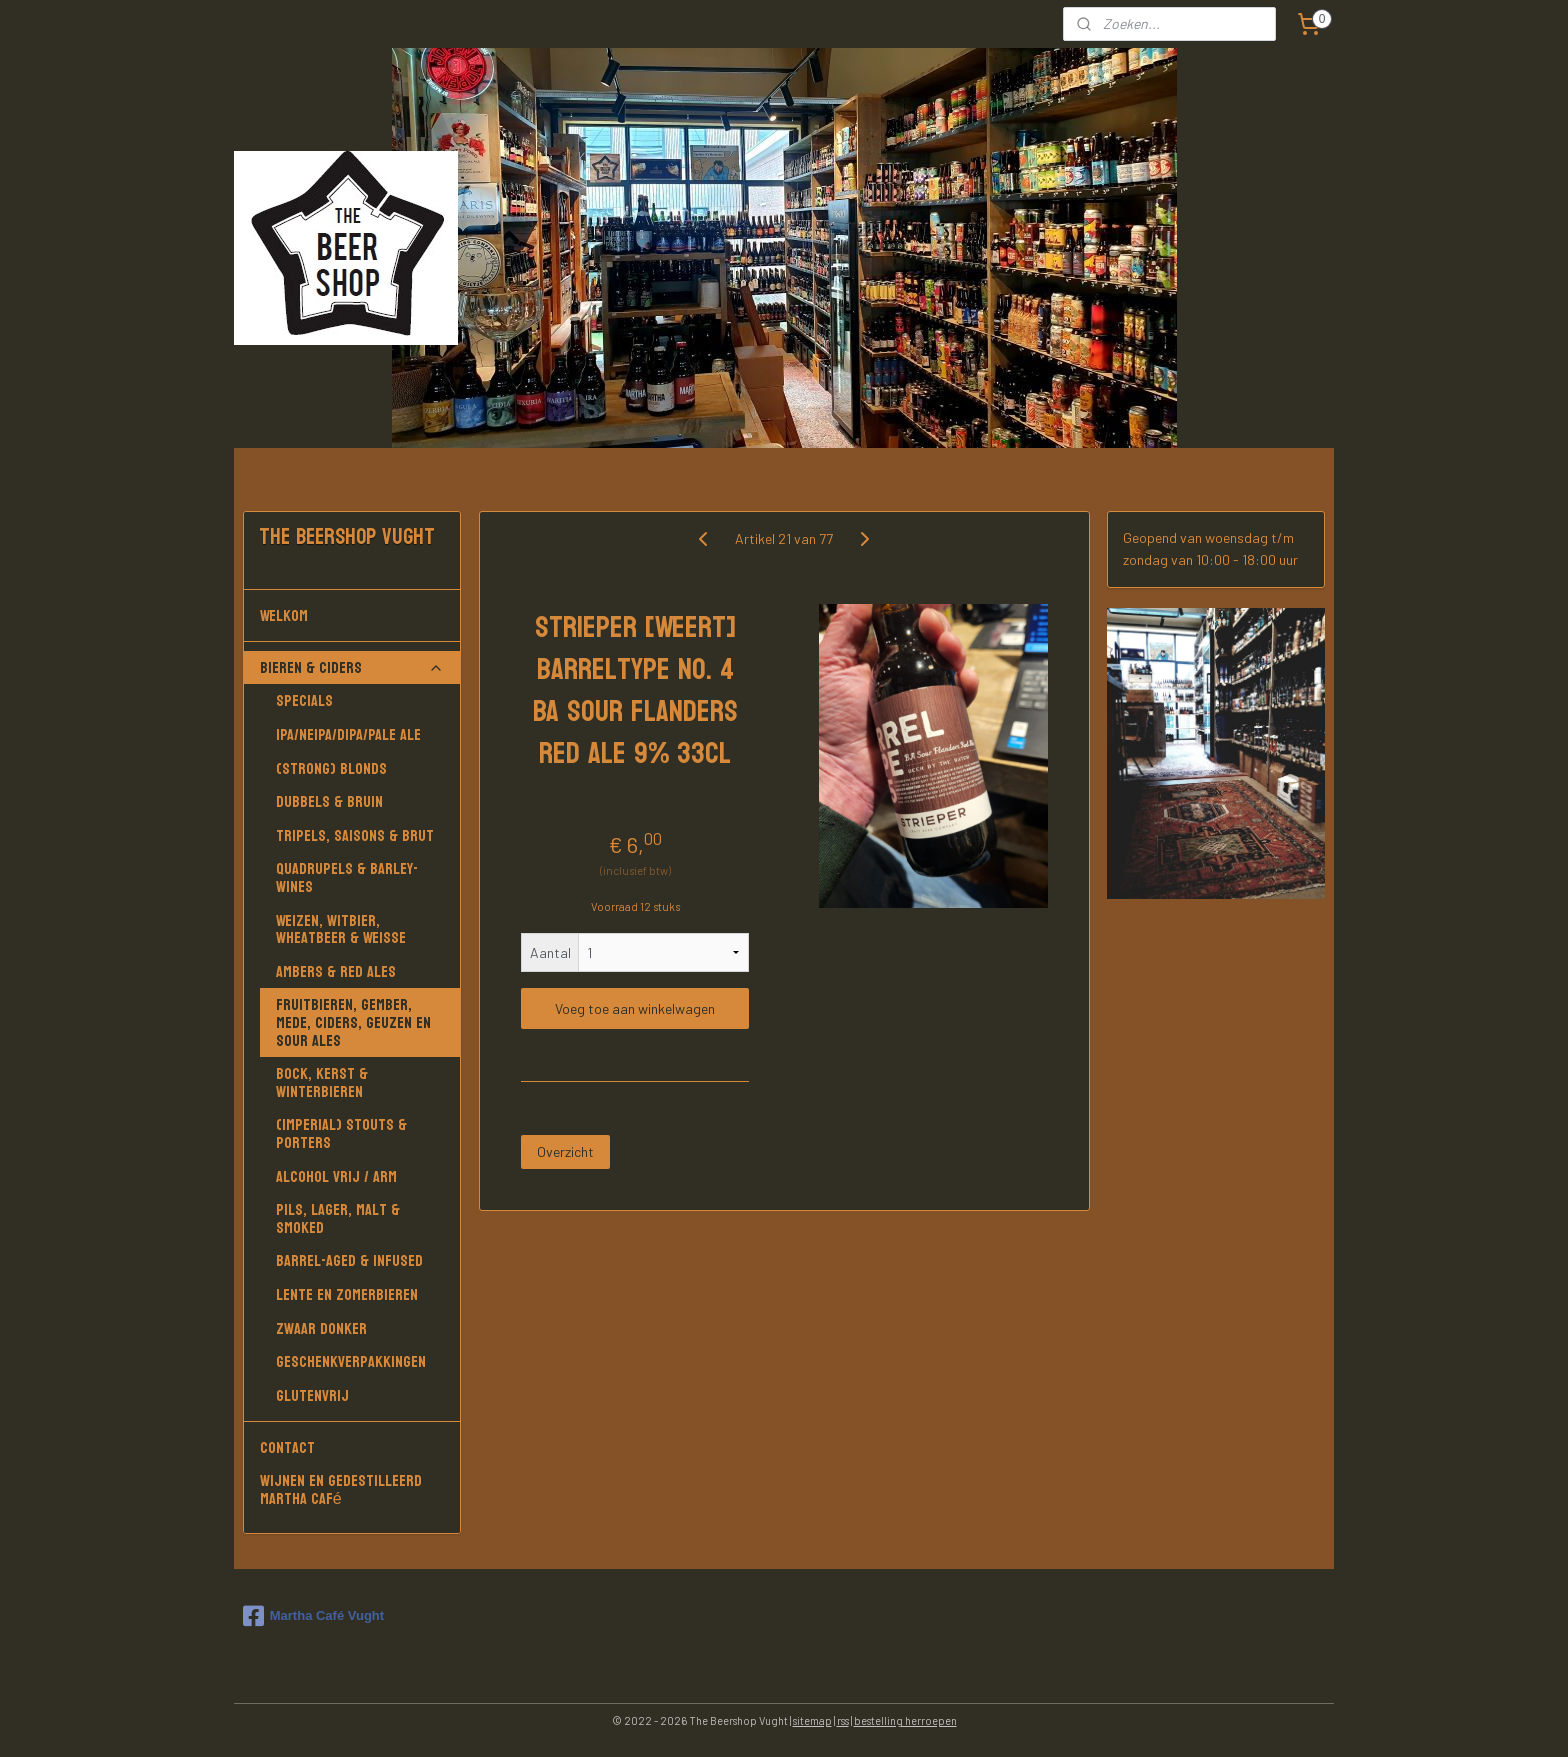 The height and width of the screenshot is (1757, 1568). I want to click on Specials, so click(304, 700).